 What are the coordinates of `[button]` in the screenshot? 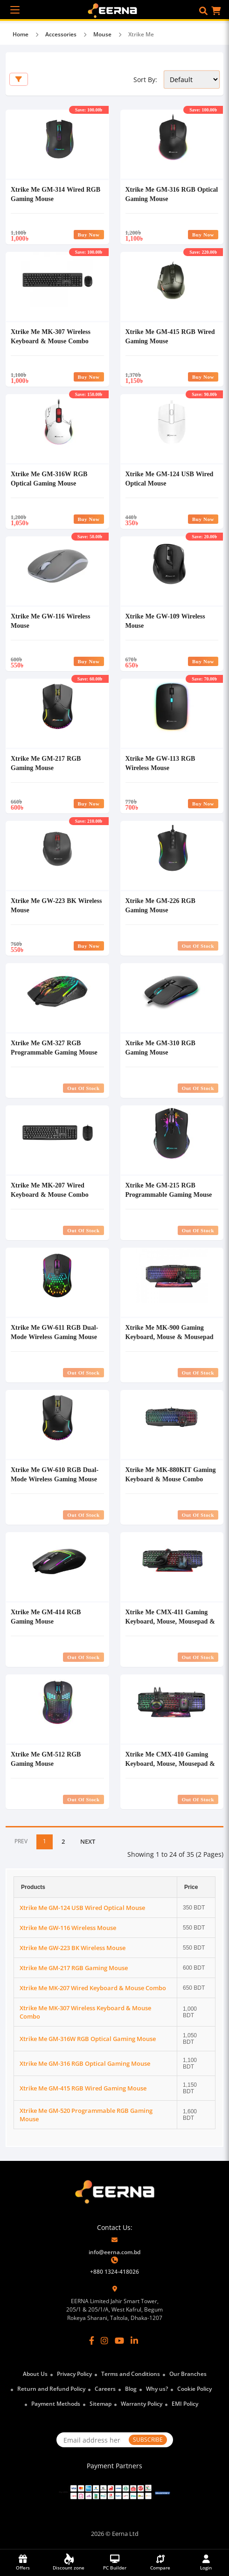 It's located at (203, 11).